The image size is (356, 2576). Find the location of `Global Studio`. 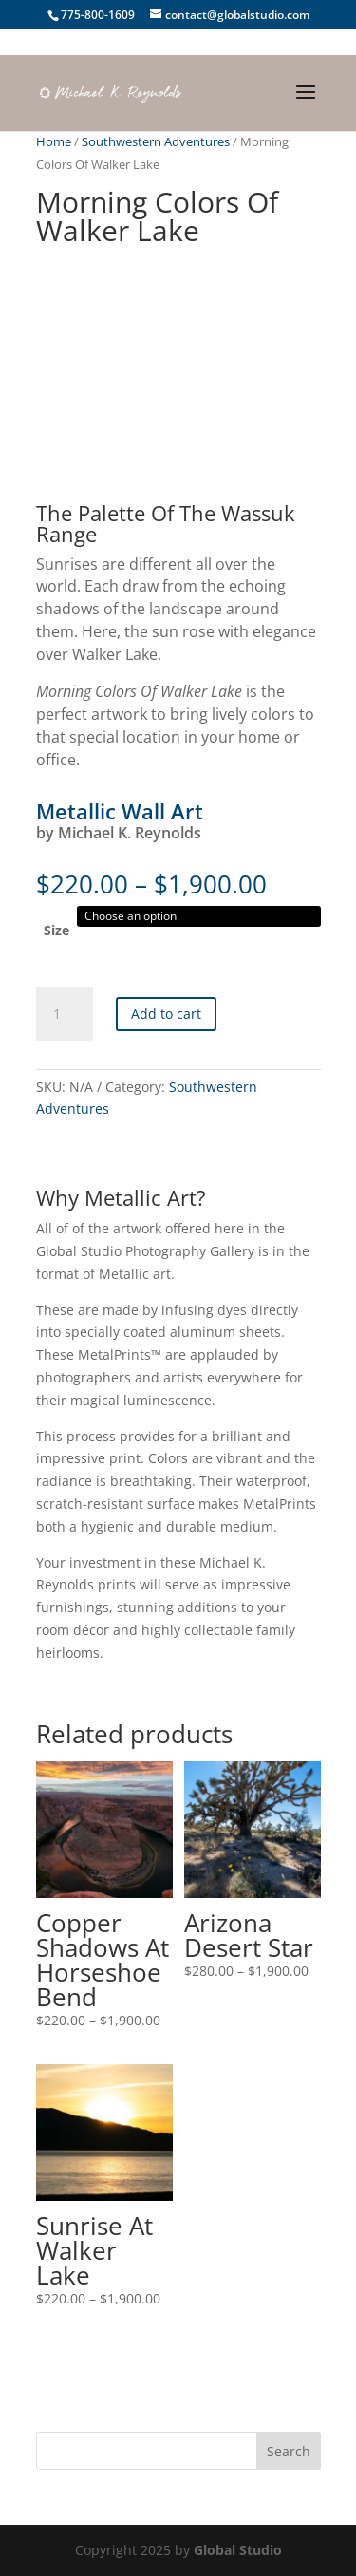

Global Studio is located at coordinates (238, 2550).